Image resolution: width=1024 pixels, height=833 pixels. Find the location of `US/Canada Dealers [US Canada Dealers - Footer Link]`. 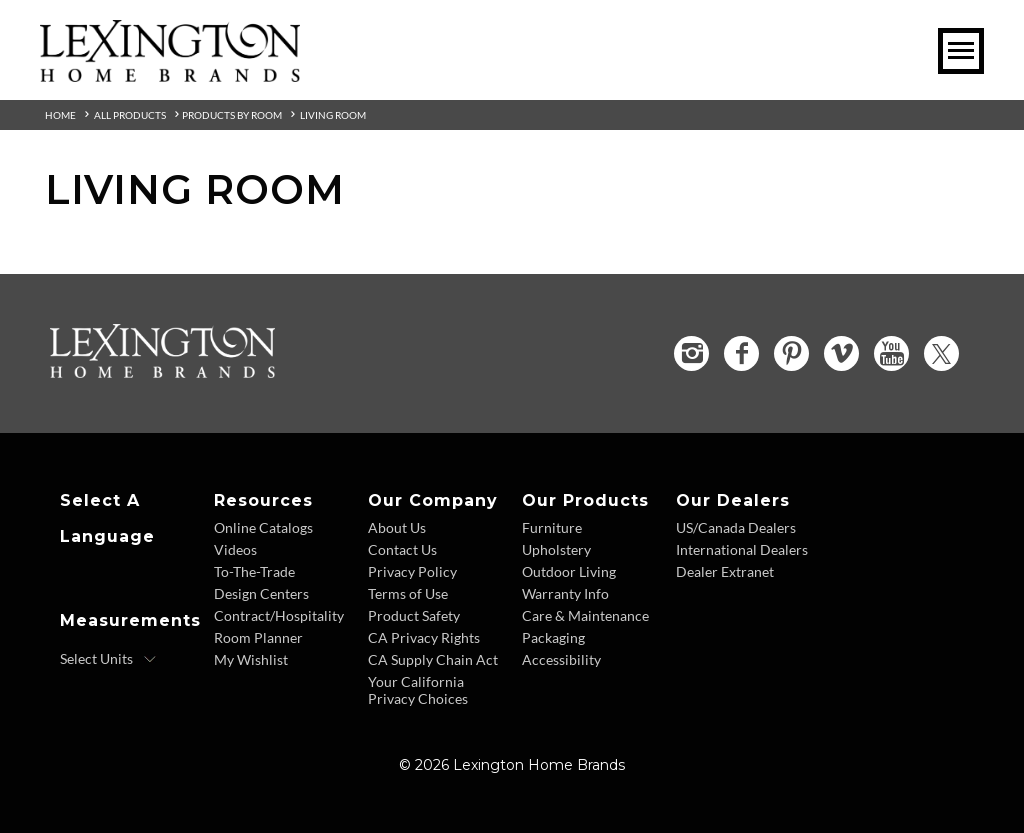

US/Canada Dealers [US Canada Dealers - Footer Link] is located at coordinates (736, 527).